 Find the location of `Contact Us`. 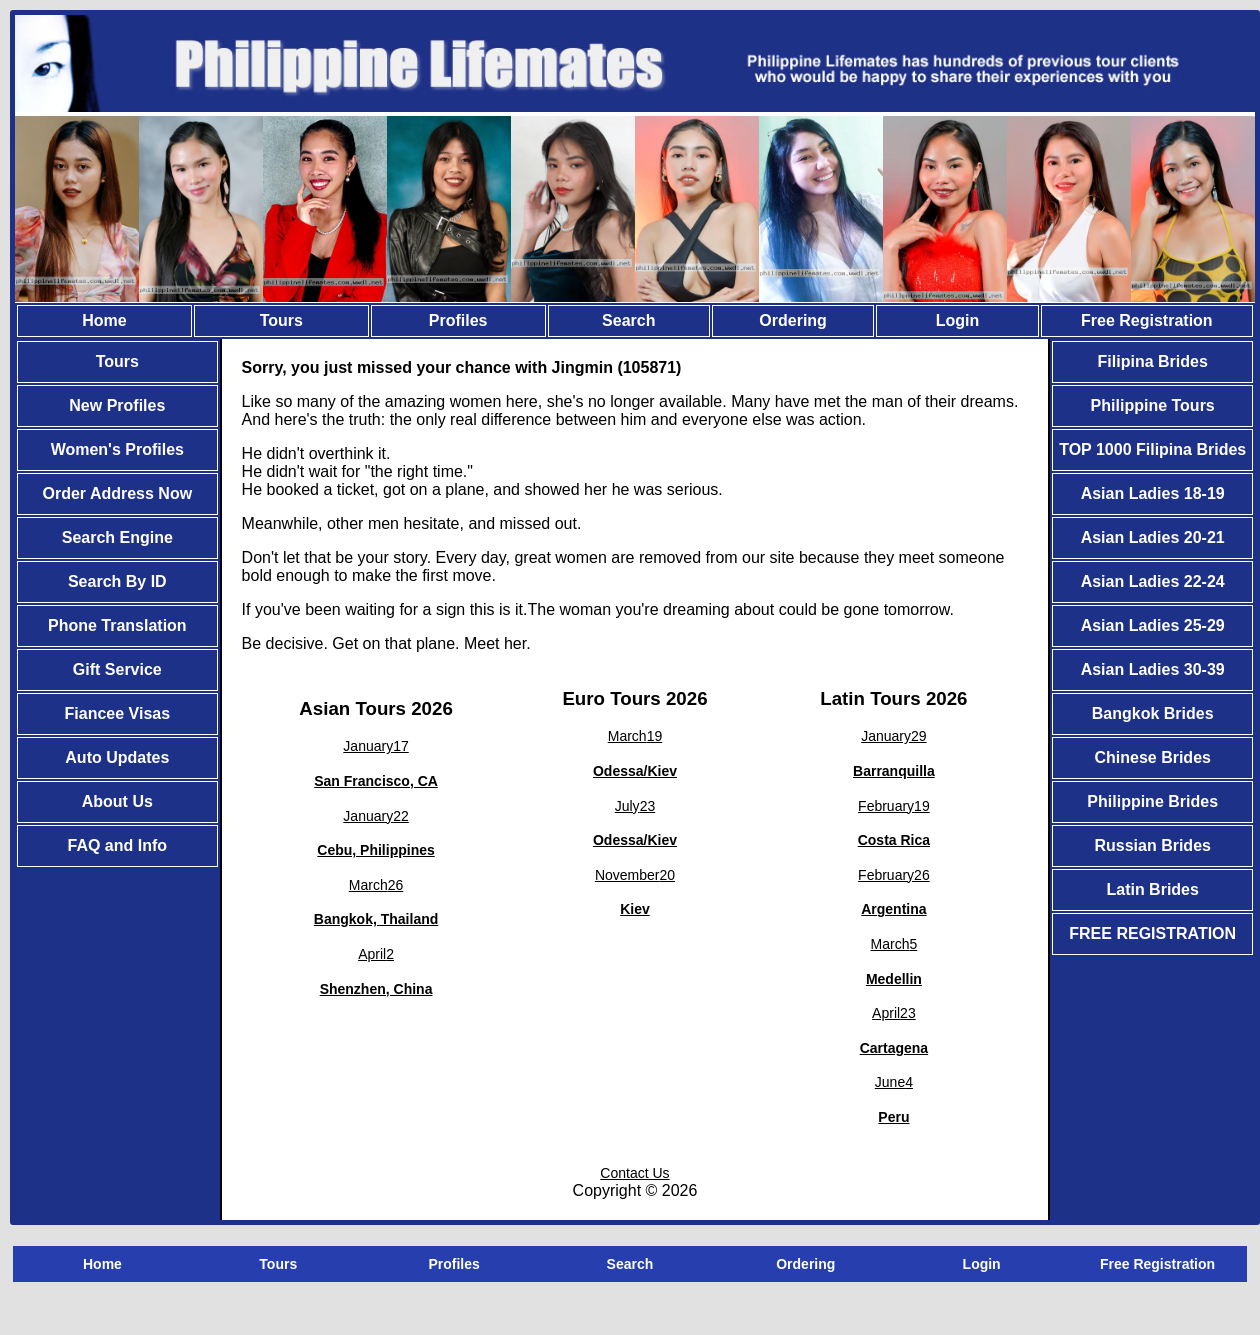

Contact Us is located at coordinates (634, 1173).